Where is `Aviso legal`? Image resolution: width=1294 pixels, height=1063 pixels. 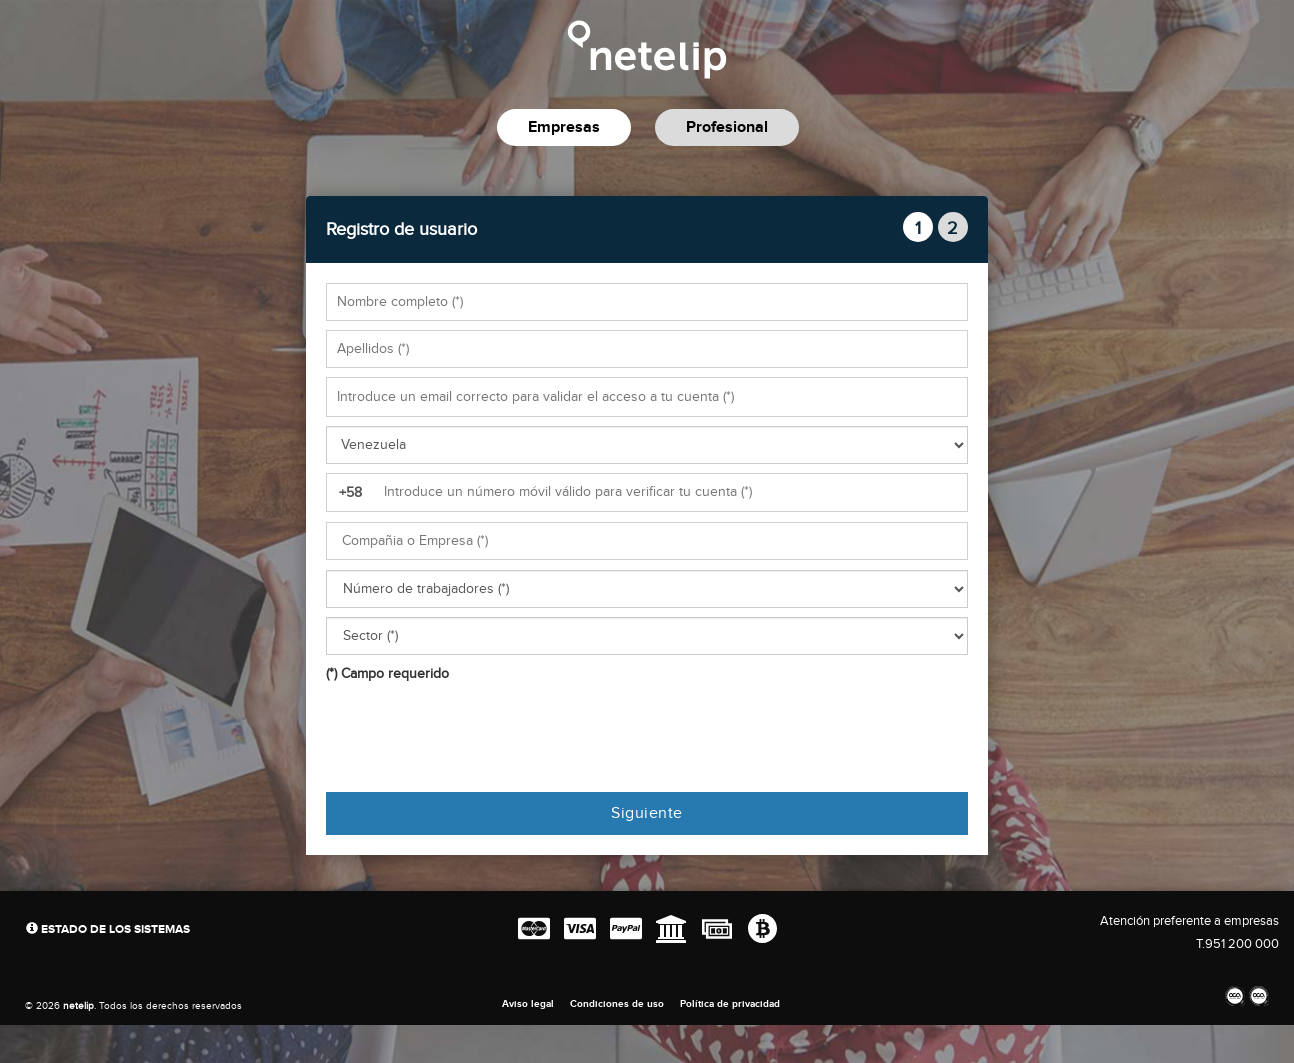
Aviso legal is located at coordinates (528, 1004).